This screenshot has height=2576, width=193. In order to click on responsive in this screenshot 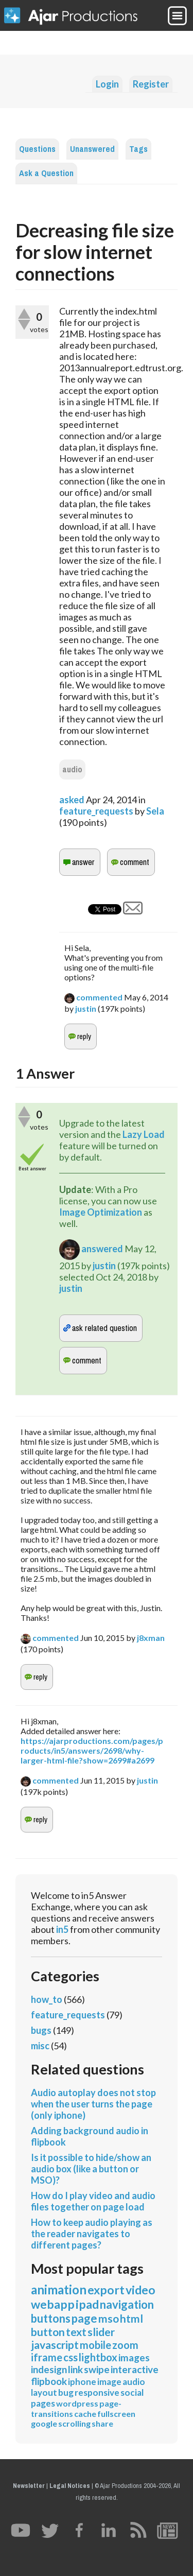, I will do `click(97, 2392)`.